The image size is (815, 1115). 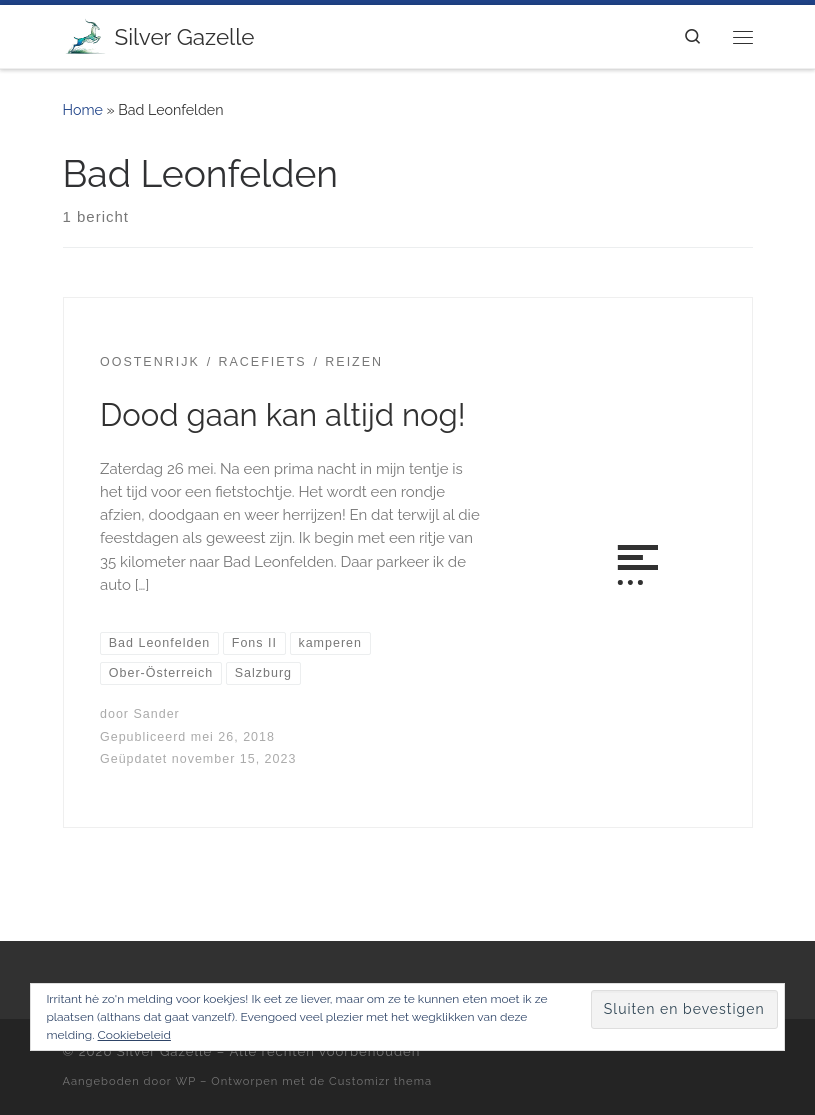 I want to click on Dood gaan kan altijd nog!, so click(x=283, y=415).